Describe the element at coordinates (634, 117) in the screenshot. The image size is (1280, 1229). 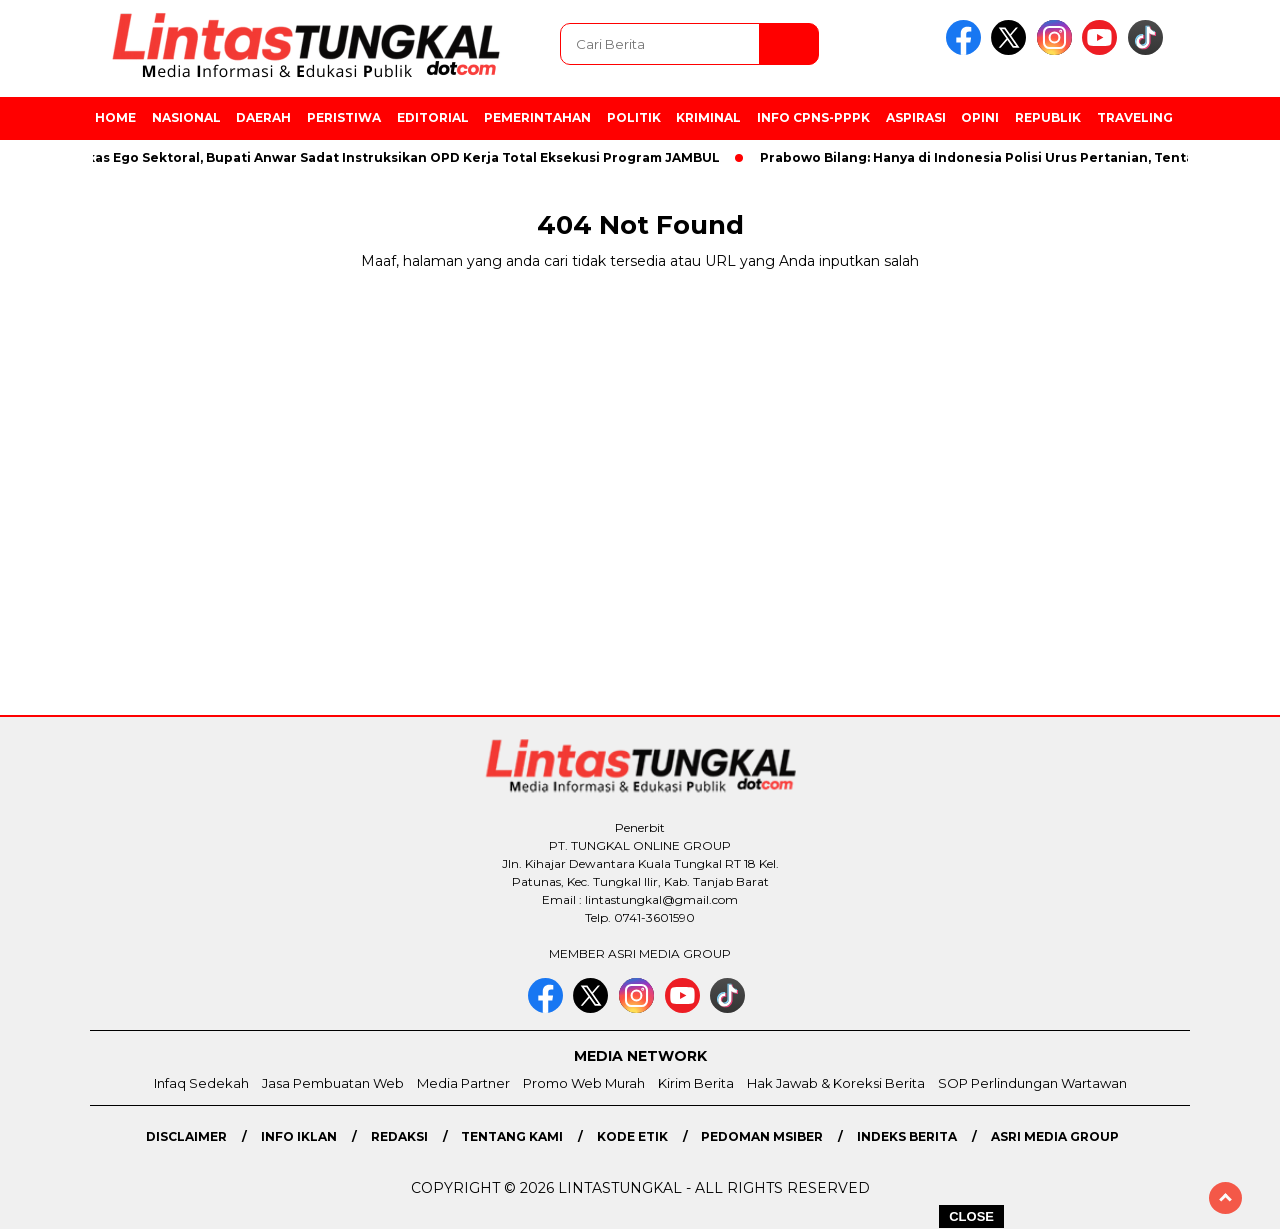
I see `Politik` at that location.